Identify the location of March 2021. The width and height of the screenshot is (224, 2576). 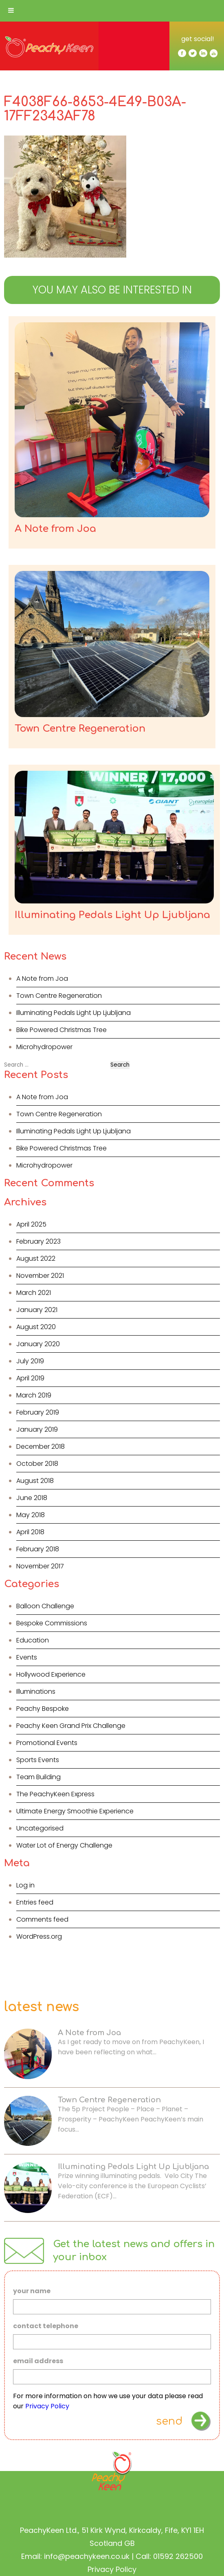
(33, 1292).